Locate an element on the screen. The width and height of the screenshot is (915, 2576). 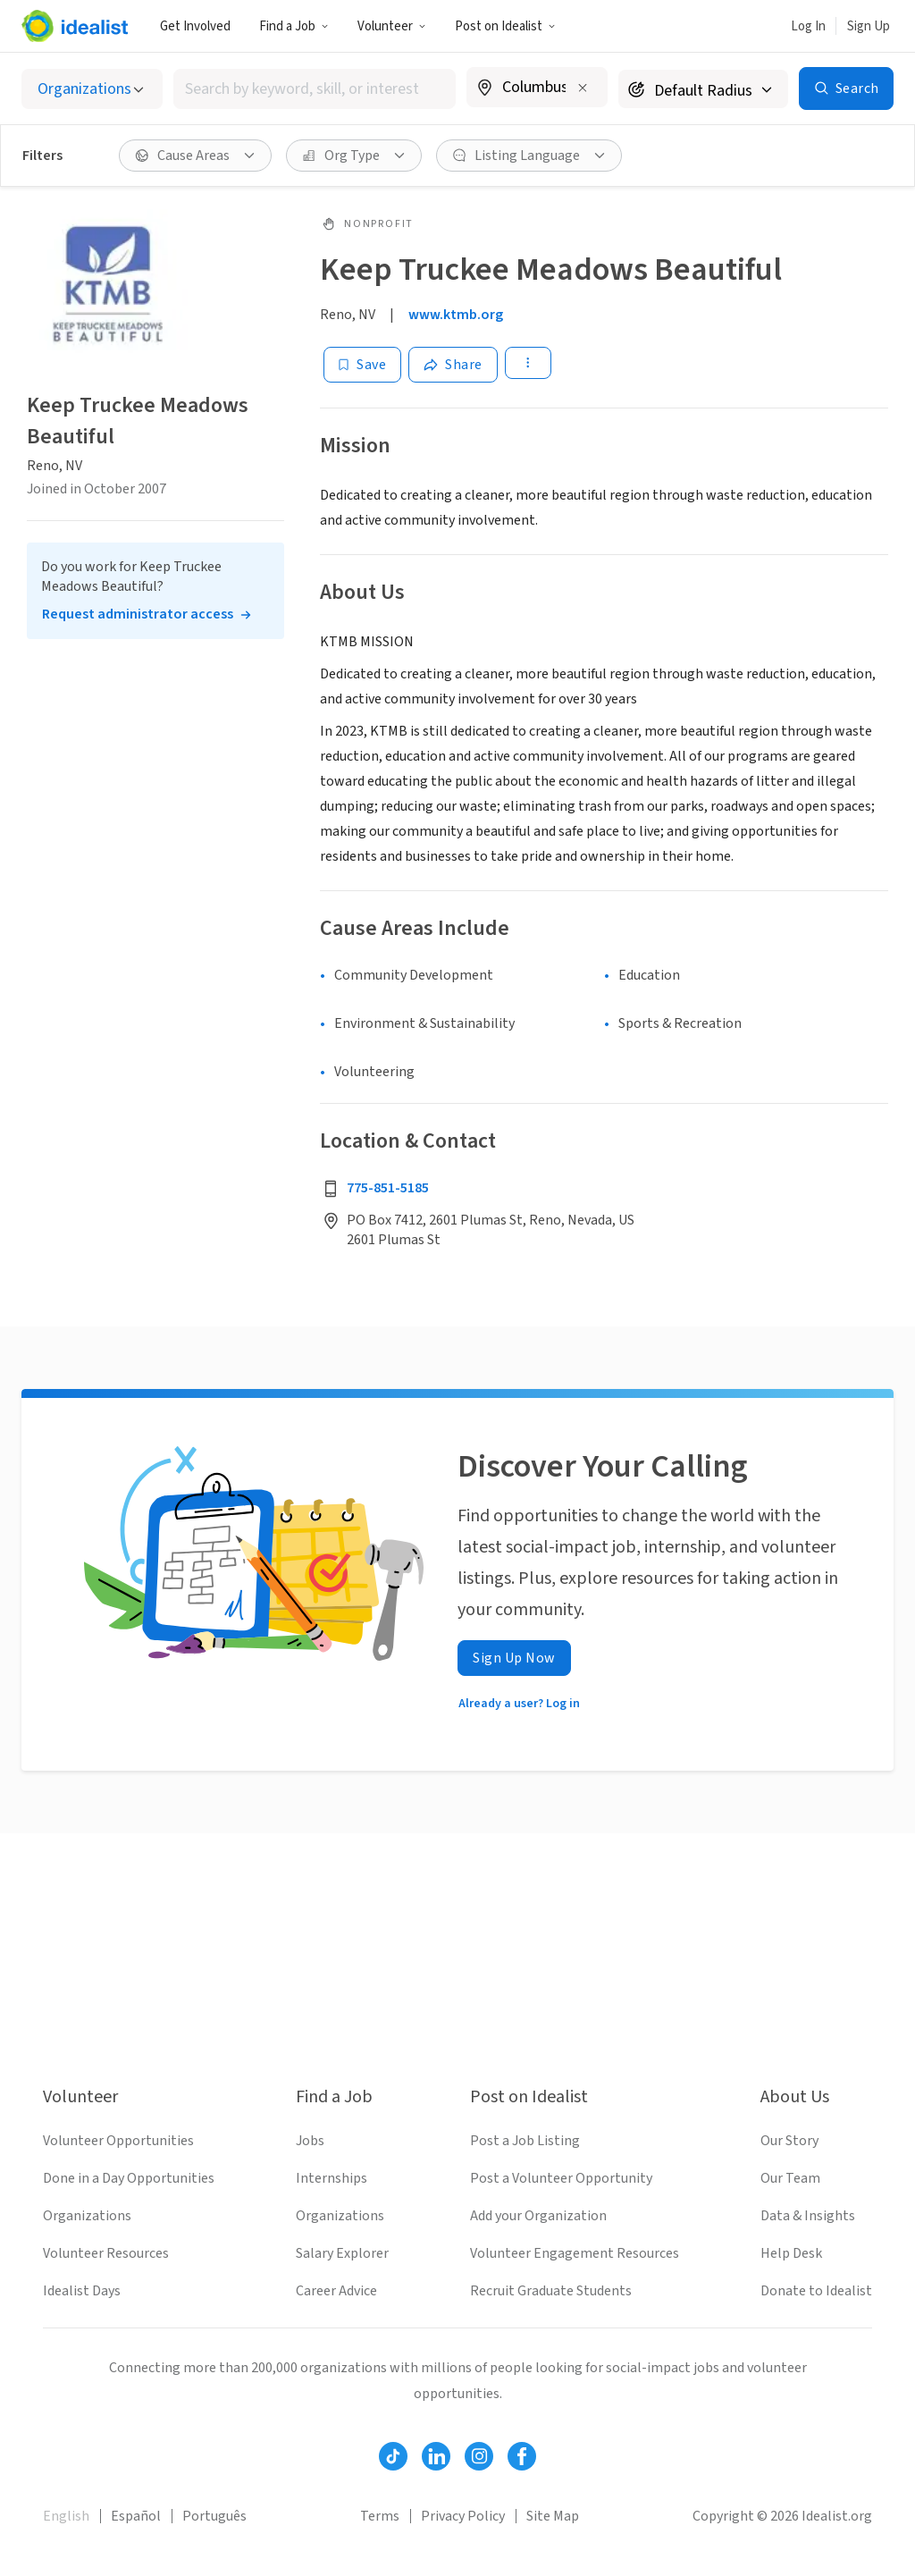
Post a Job Listing is located at coordinates (525, 2141).